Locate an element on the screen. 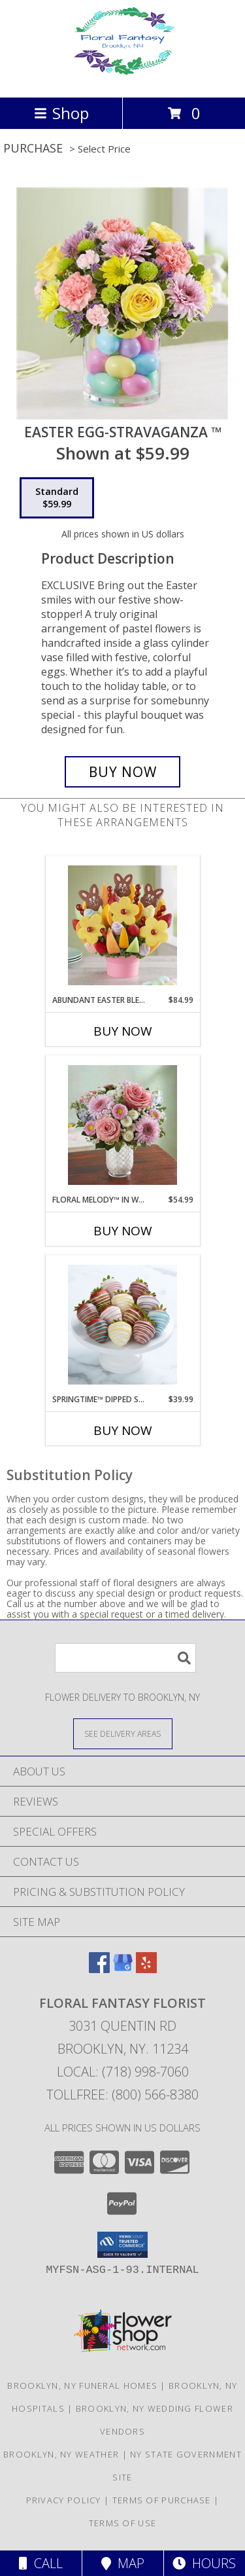 The width and height of the screenshot is (245, 2576). [button] is located at coordinates (122, 2245).